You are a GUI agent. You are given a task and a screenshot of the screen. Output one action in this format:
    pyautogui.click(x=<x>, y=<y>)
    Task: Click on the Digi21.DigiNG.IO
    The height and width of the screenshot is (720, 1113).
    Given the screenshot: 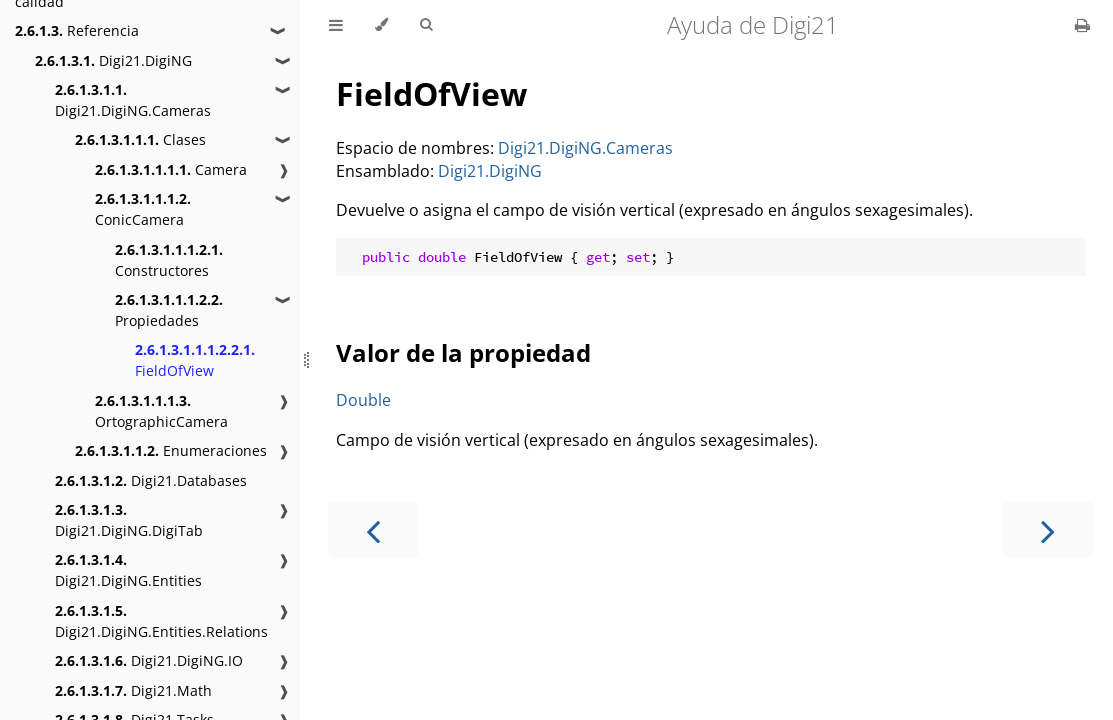 What is the action you would take?
    pyautogui.click(x=149, y=660)
    